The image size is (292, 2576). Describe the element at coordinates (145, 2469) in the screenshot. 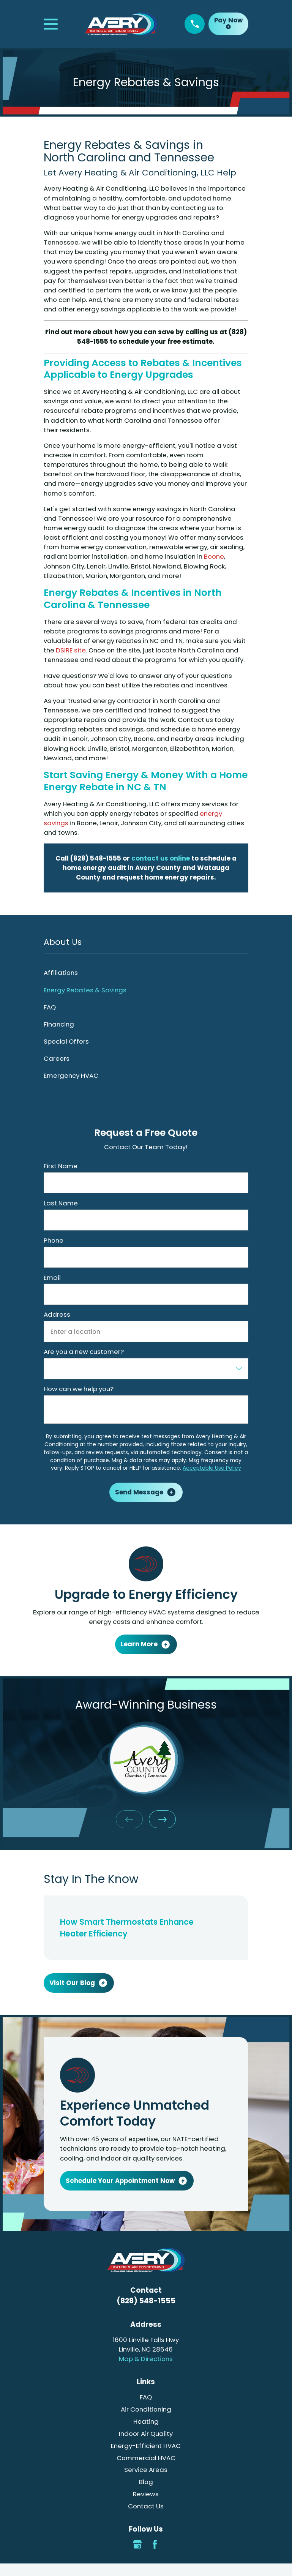

I see `Service Areas` at that location.